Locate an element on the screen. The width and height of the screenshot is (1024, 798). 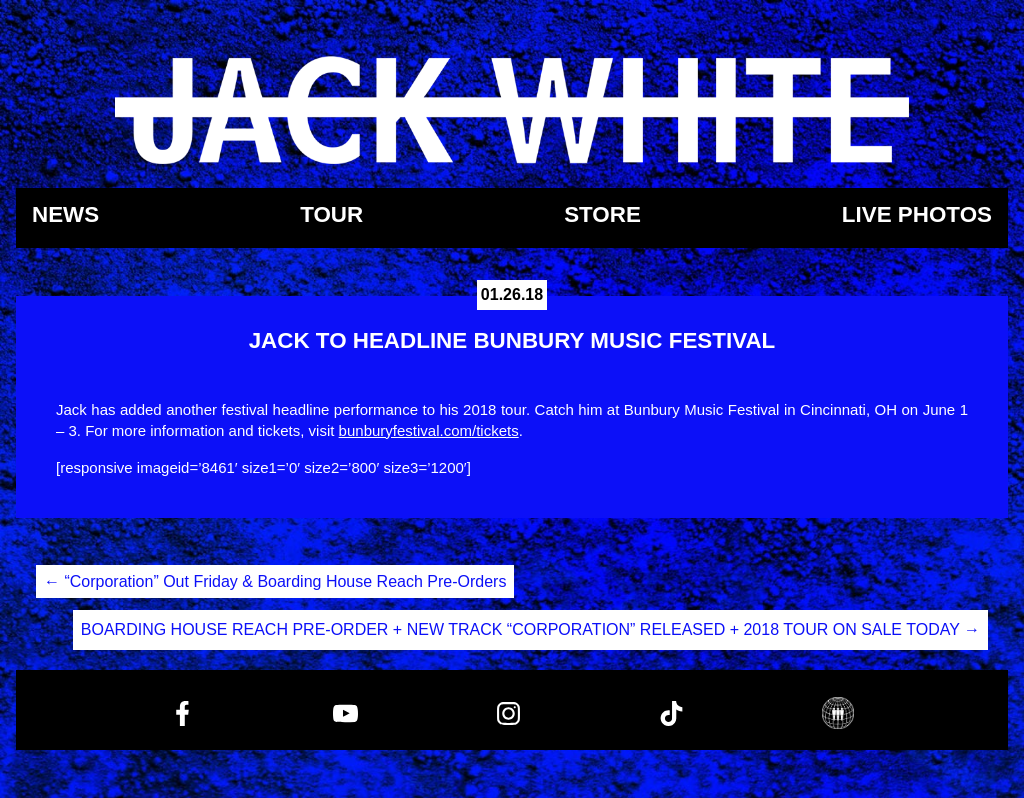
Store is located at coordinates (602, 215).